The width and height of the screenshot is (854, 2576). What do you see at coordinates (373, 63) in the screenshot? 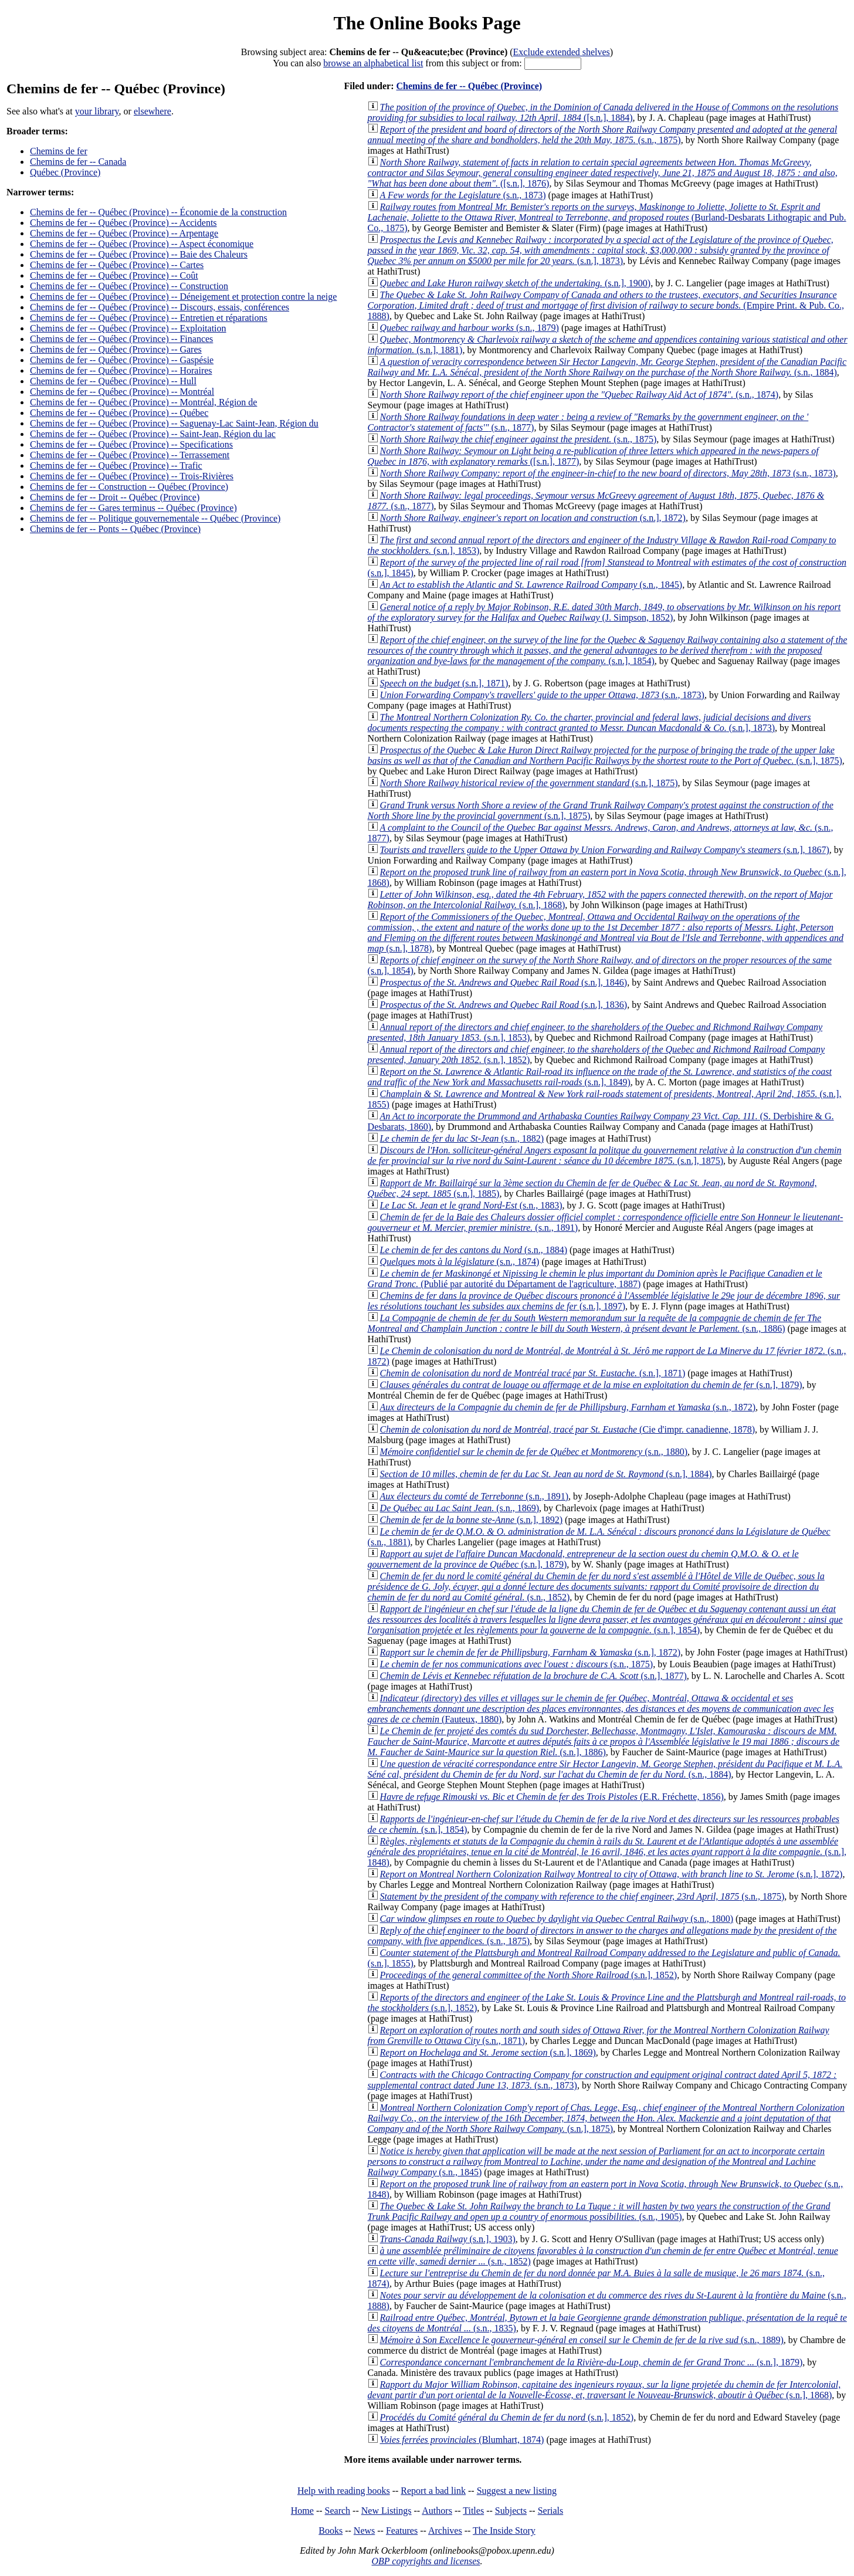
I see `browse an alphabetical list` at bounding box center [373, 63].